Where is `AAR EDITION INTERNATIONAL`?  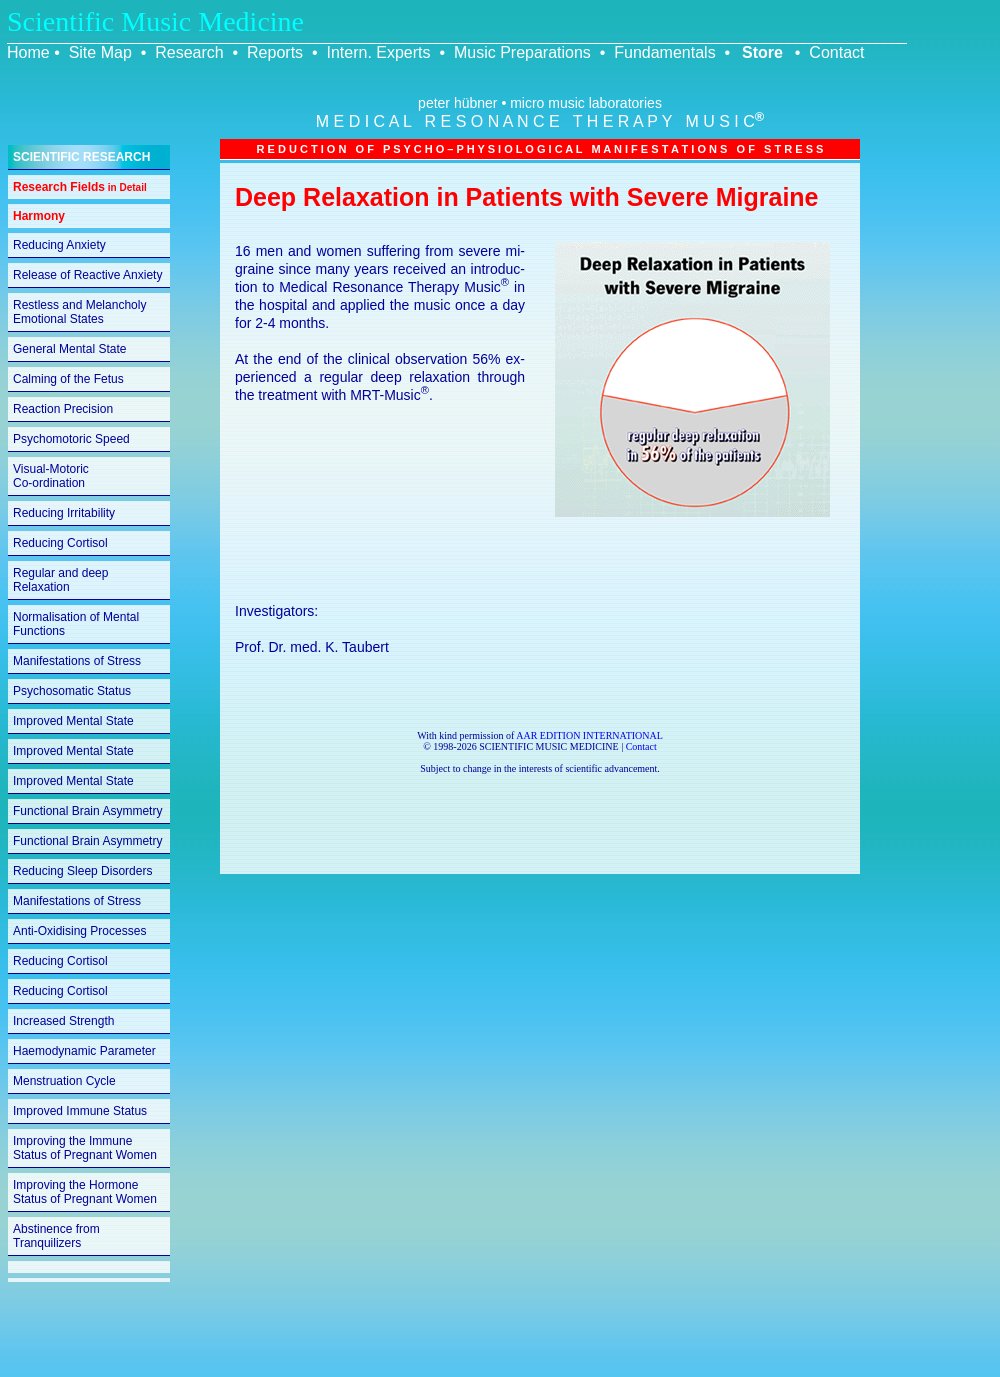 AAR EDITION INTERNATIONAL is located at coordinates (589, 735).